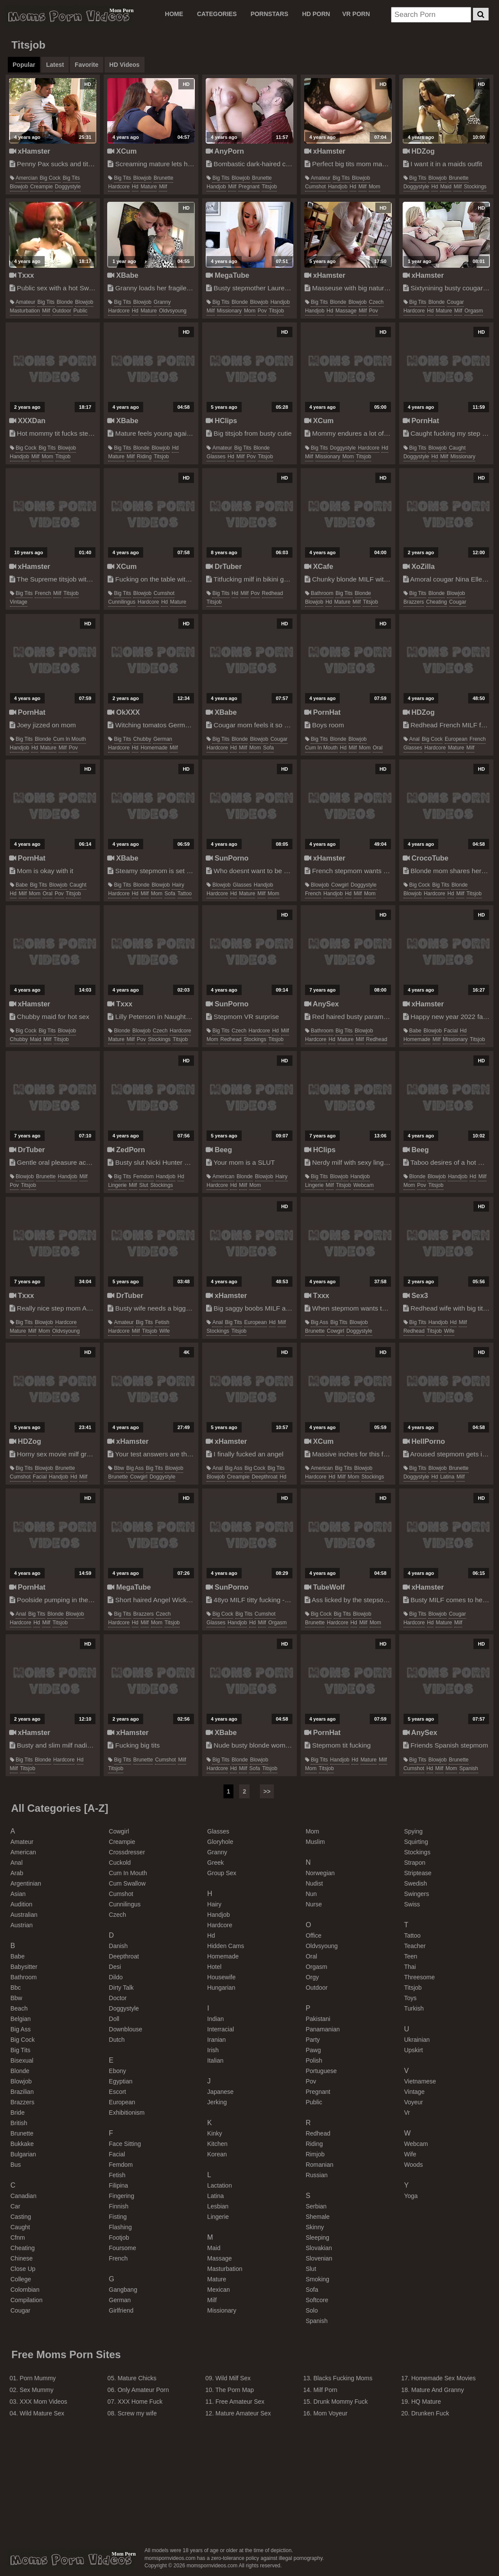 This screenshot has height=2576, width=499. I want to click on TubeWolf, so click(324, 1587).